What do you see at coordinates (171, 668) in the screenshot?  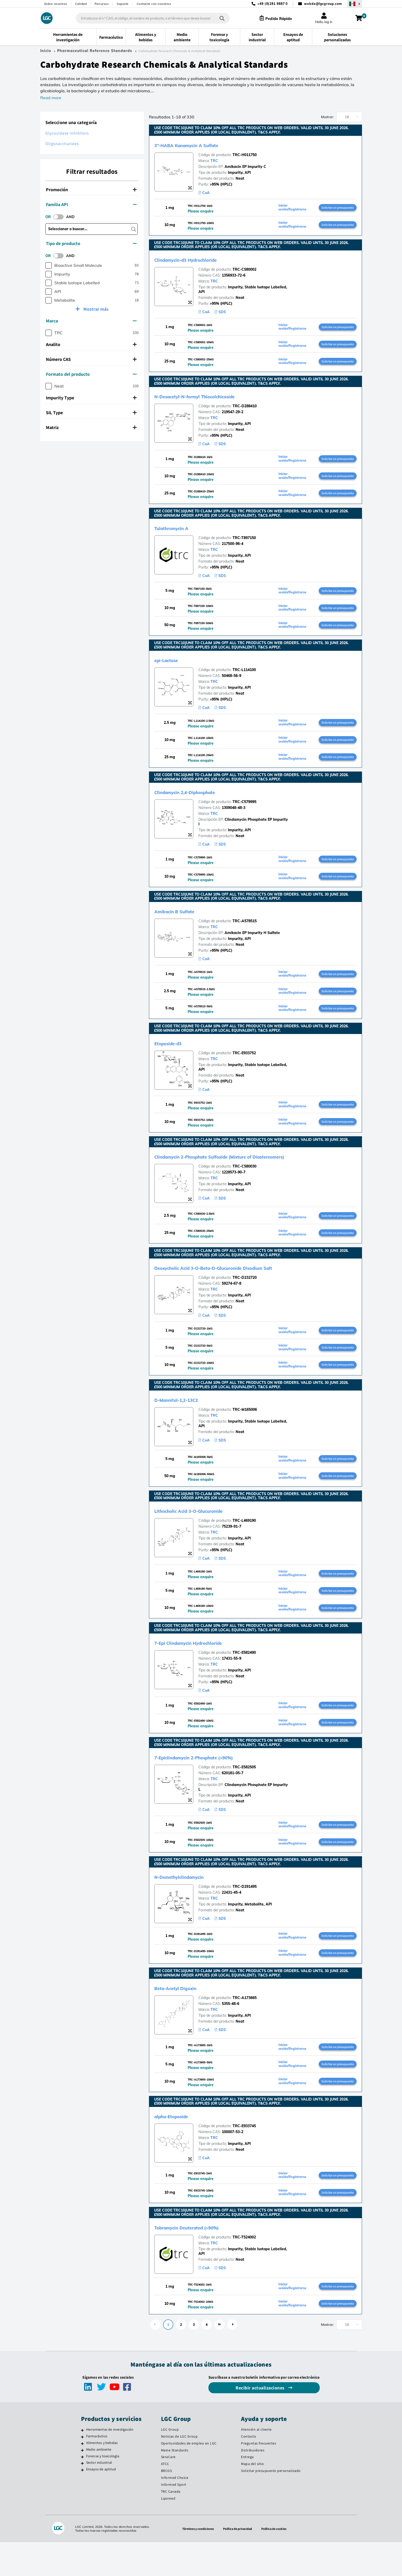 I see `epi-Lactose` at bounding box center [171, 668].